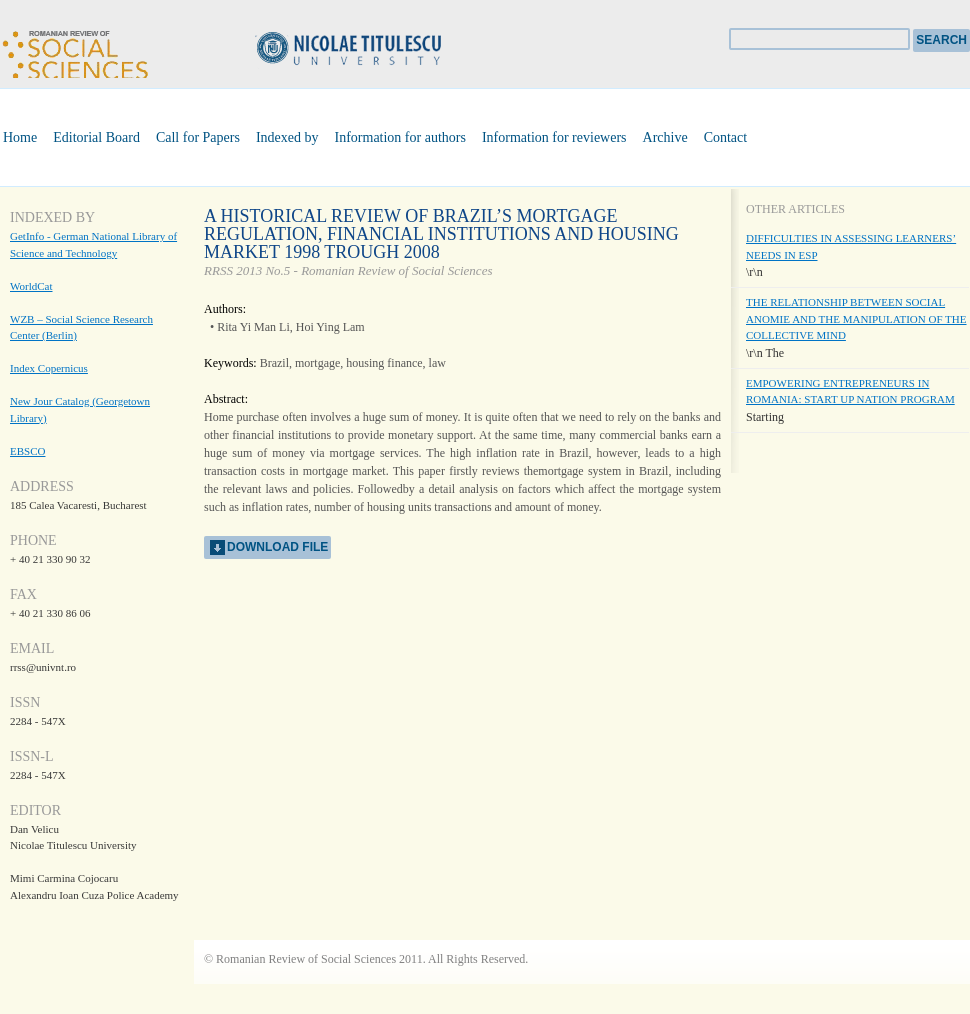 This screenshot has width=970, height=1014. Describe the element at coordinates (20, 137) in the screenshot. I see `Home` at that location.